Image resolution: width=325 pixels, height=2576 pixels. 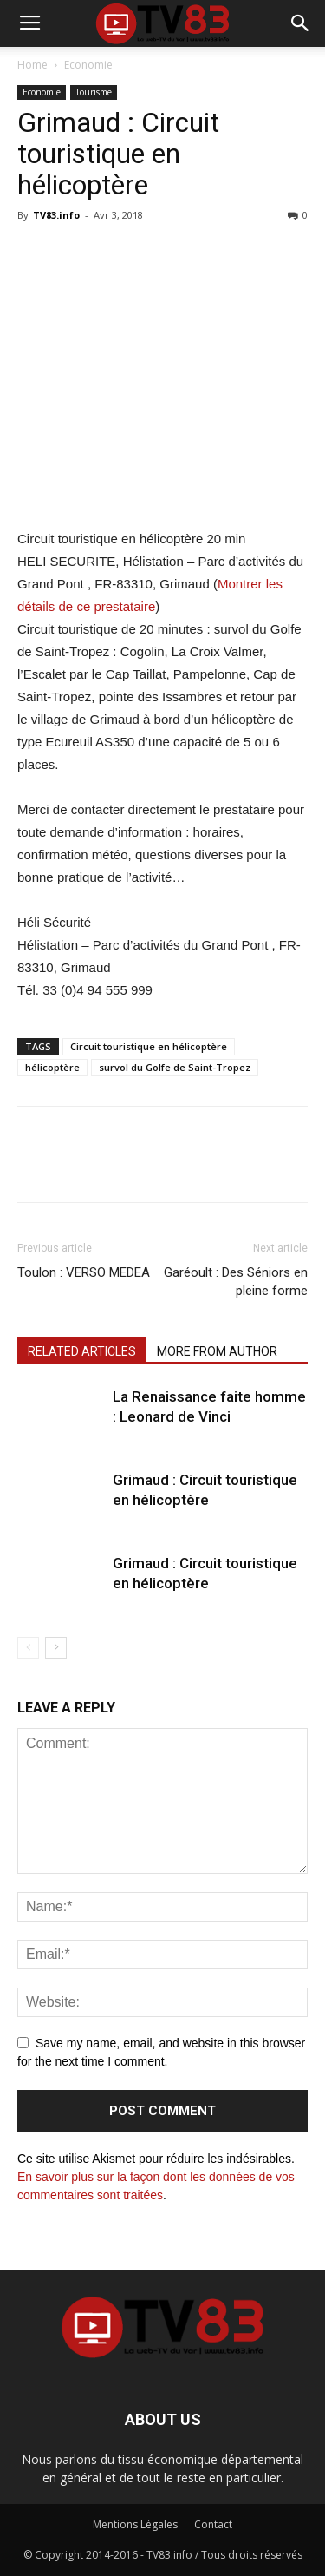 I want to click on Tourisme, so click(x=93, y=92).